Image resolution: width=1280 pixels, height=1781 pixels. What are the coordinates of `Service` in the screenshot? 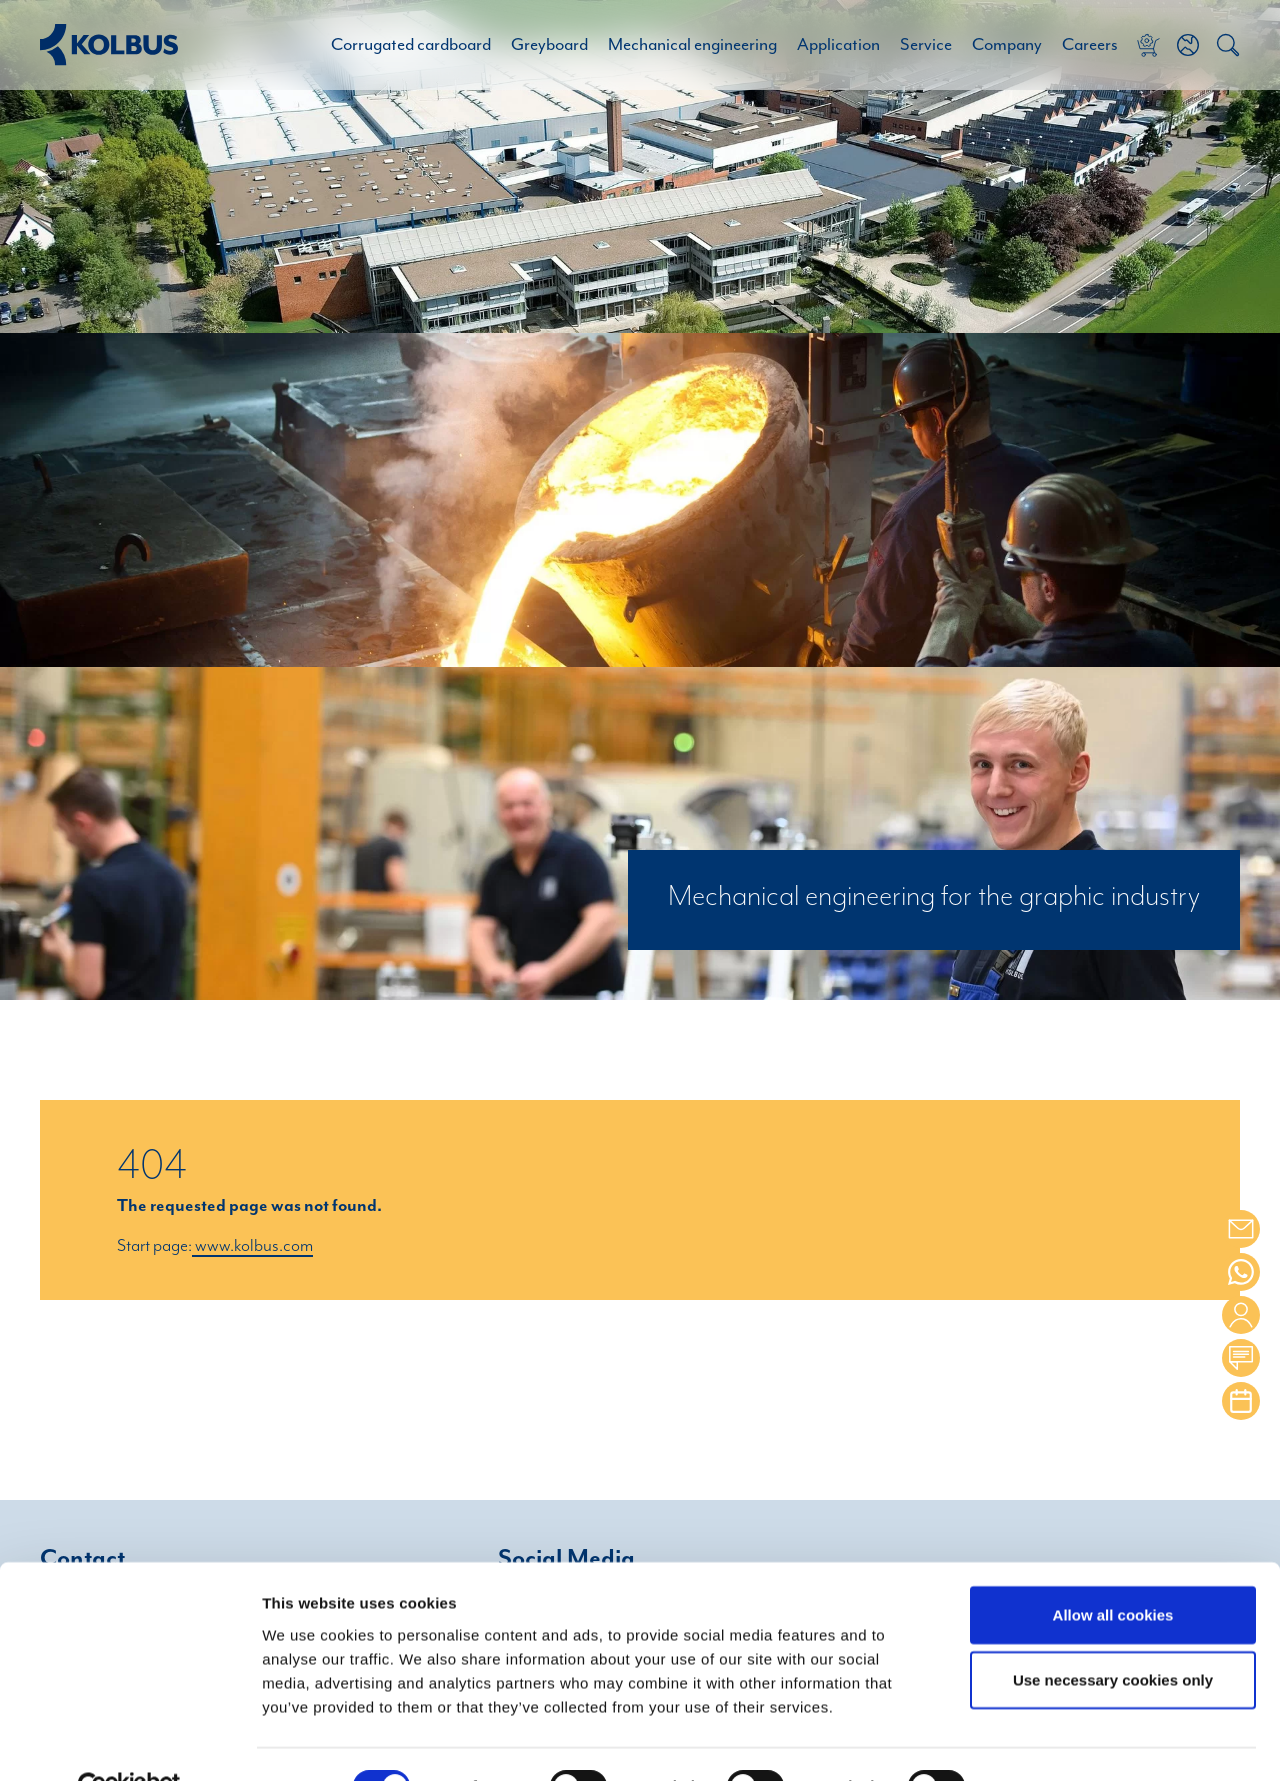 It's located at (926, 45).